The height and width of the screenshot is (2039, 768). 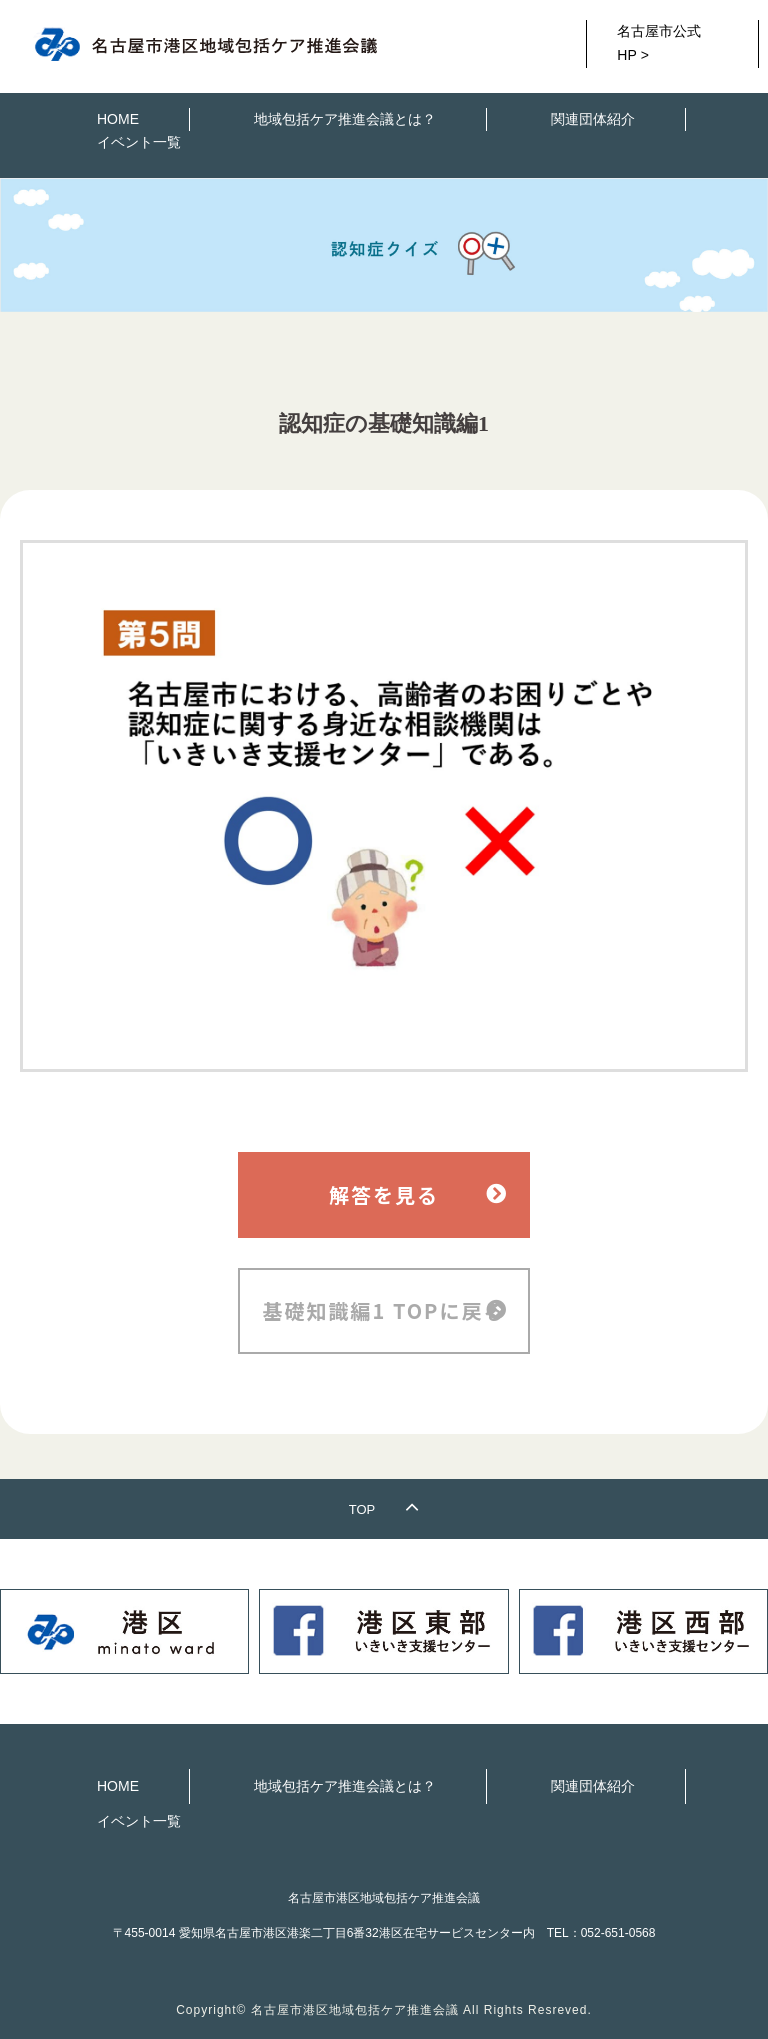 I want to click on 解答を見る, so click(x=384, y=1194).